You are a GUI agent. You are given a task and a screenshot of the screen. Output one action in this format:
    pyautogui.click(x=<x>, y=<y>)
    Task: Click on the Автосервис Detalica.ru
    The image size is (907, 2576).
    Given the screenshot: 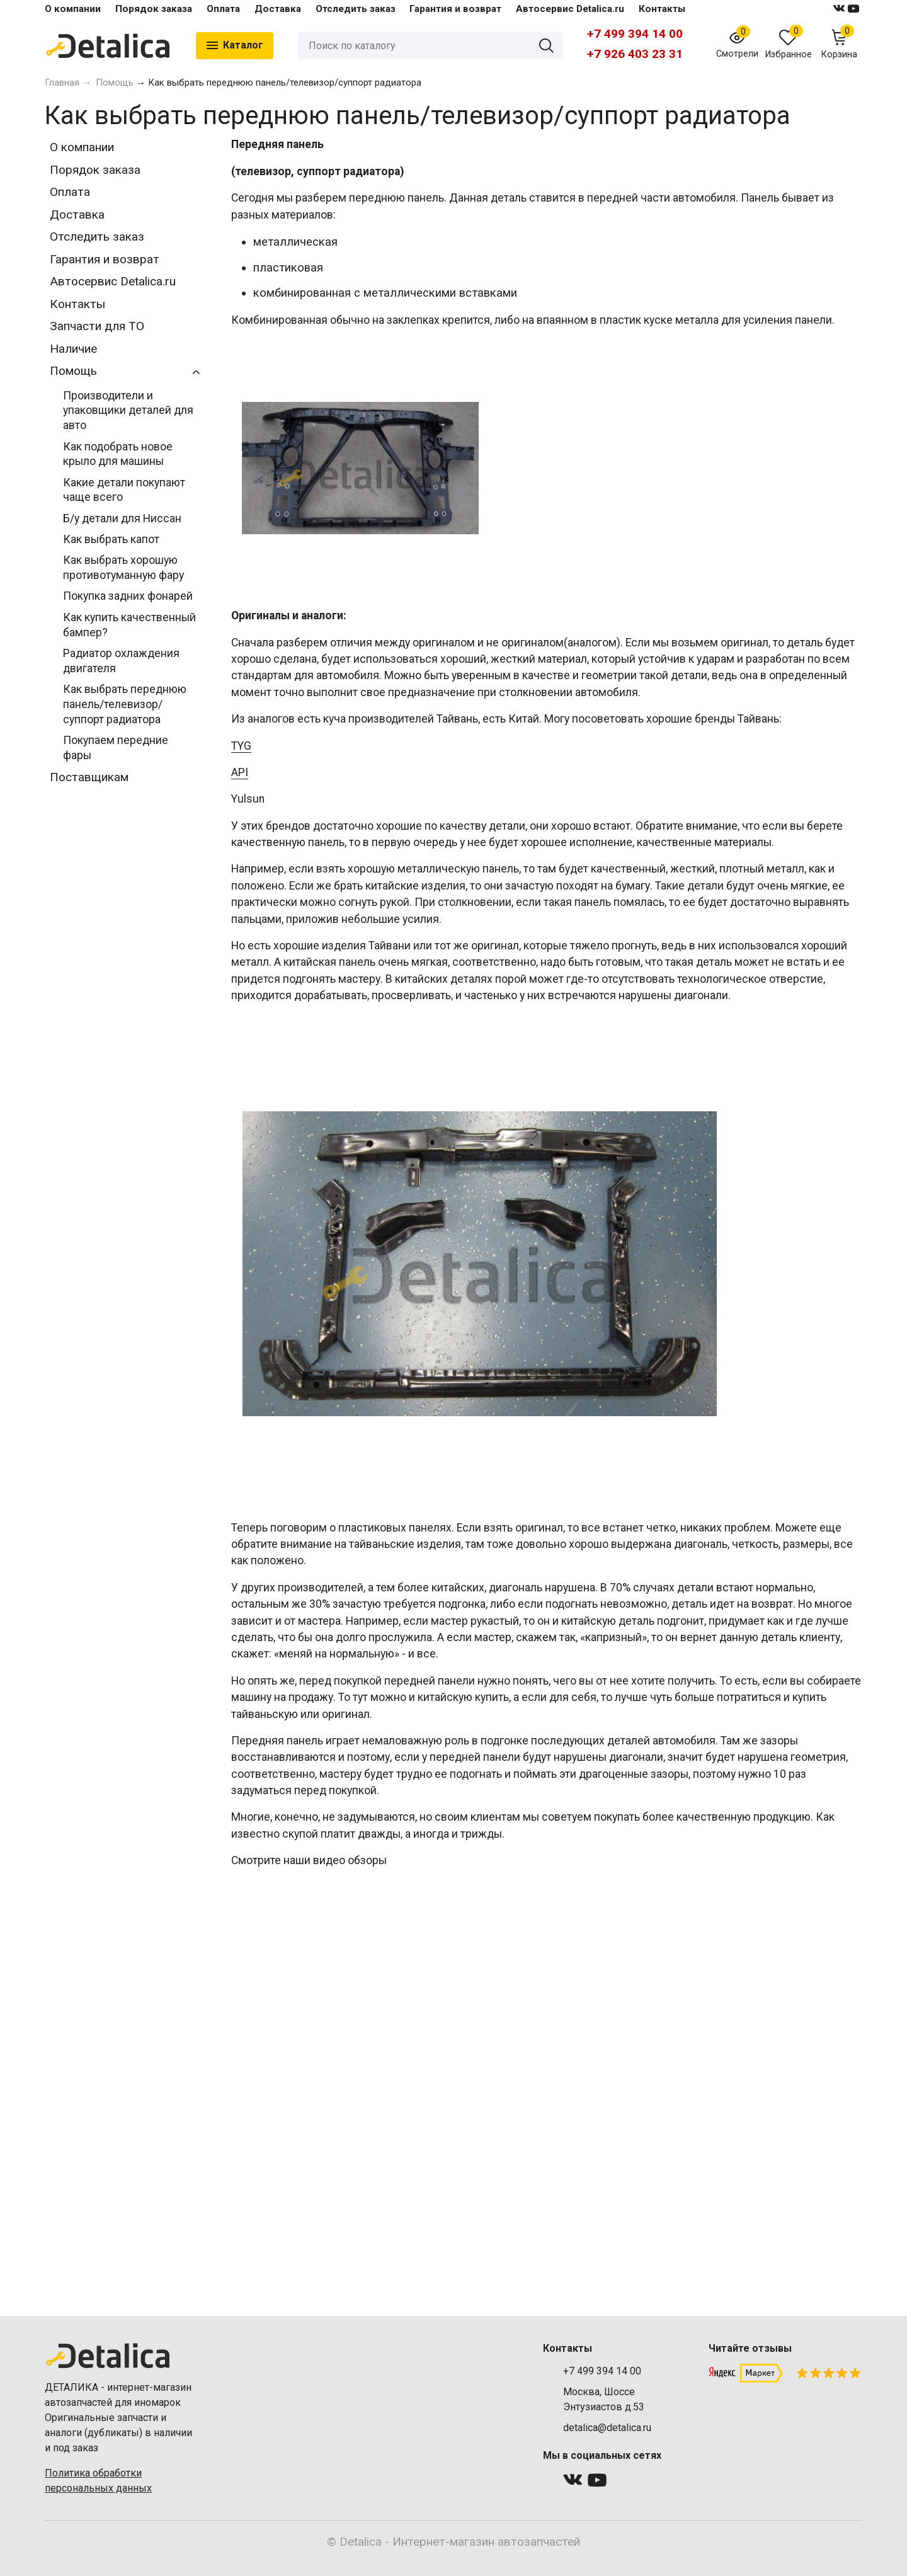 What is the action you would take?
    pyautogui.click(x=570, y=8)
    